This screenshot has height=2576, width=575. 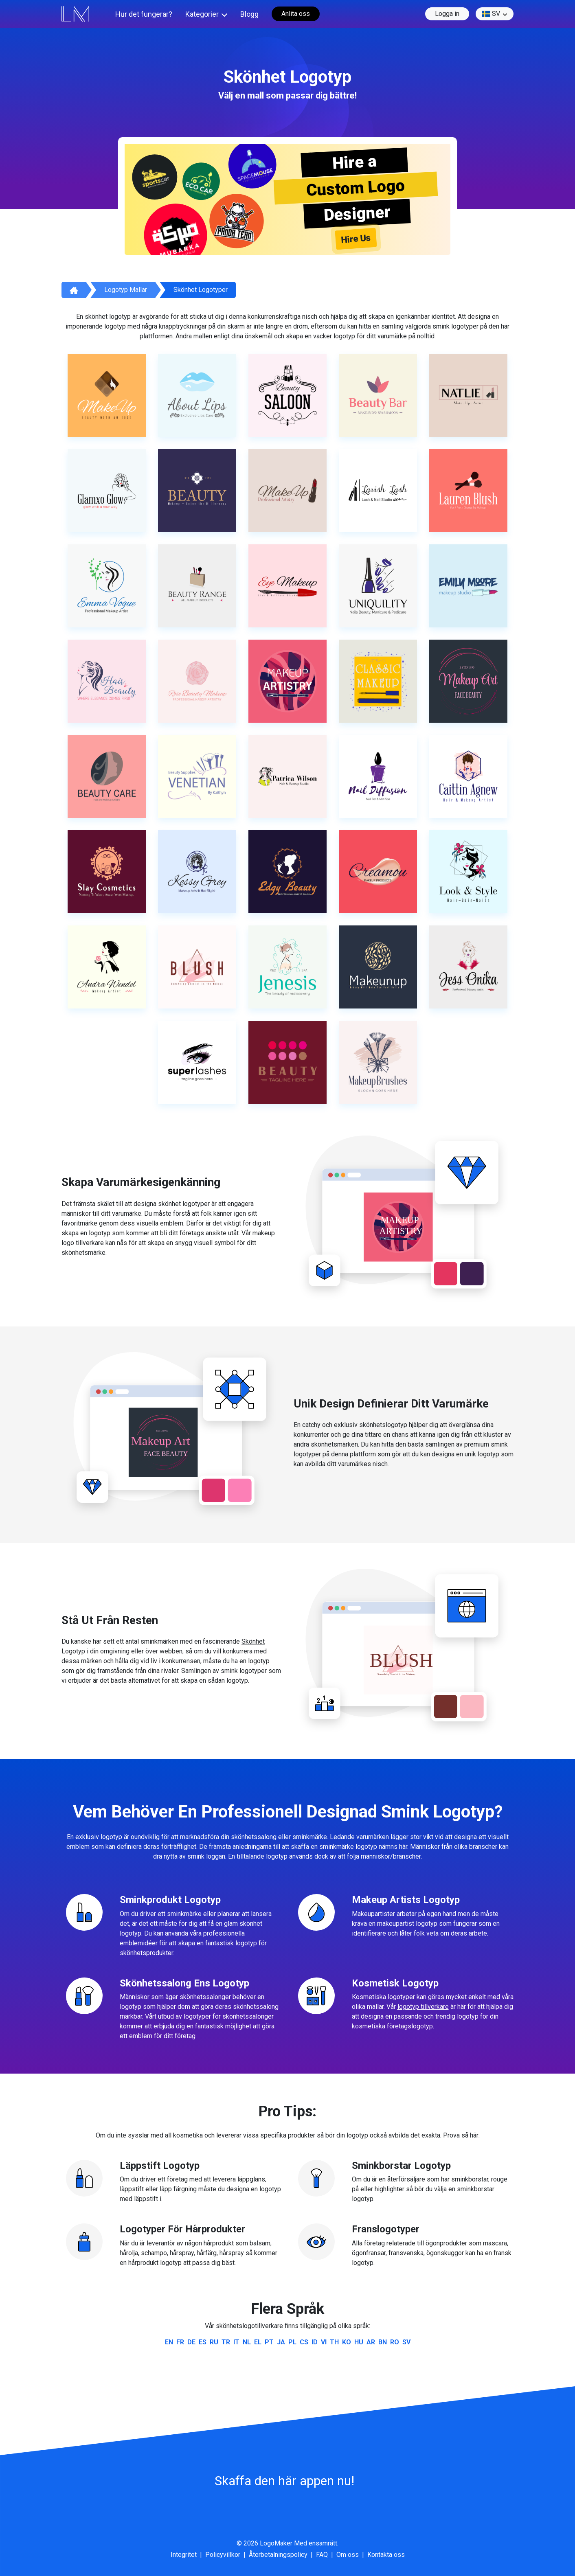 What do you see at coordinates (346, 2342) in the screenshot?
I see `ko` at bounding box center [346, 2342].